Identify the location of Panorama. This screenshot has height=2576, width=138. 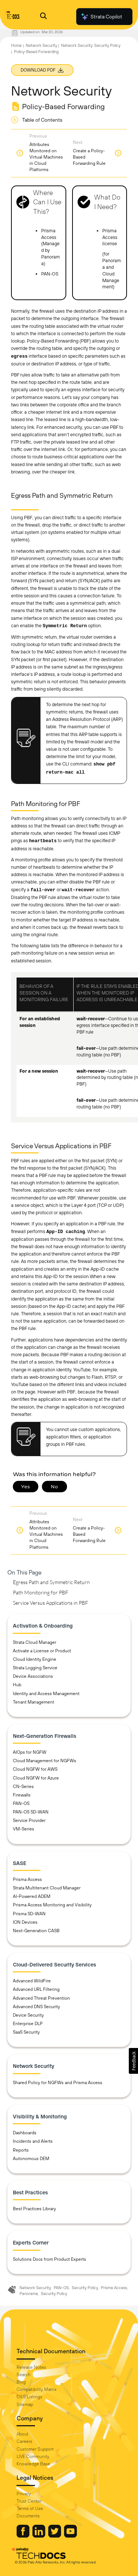
(29, 2293).